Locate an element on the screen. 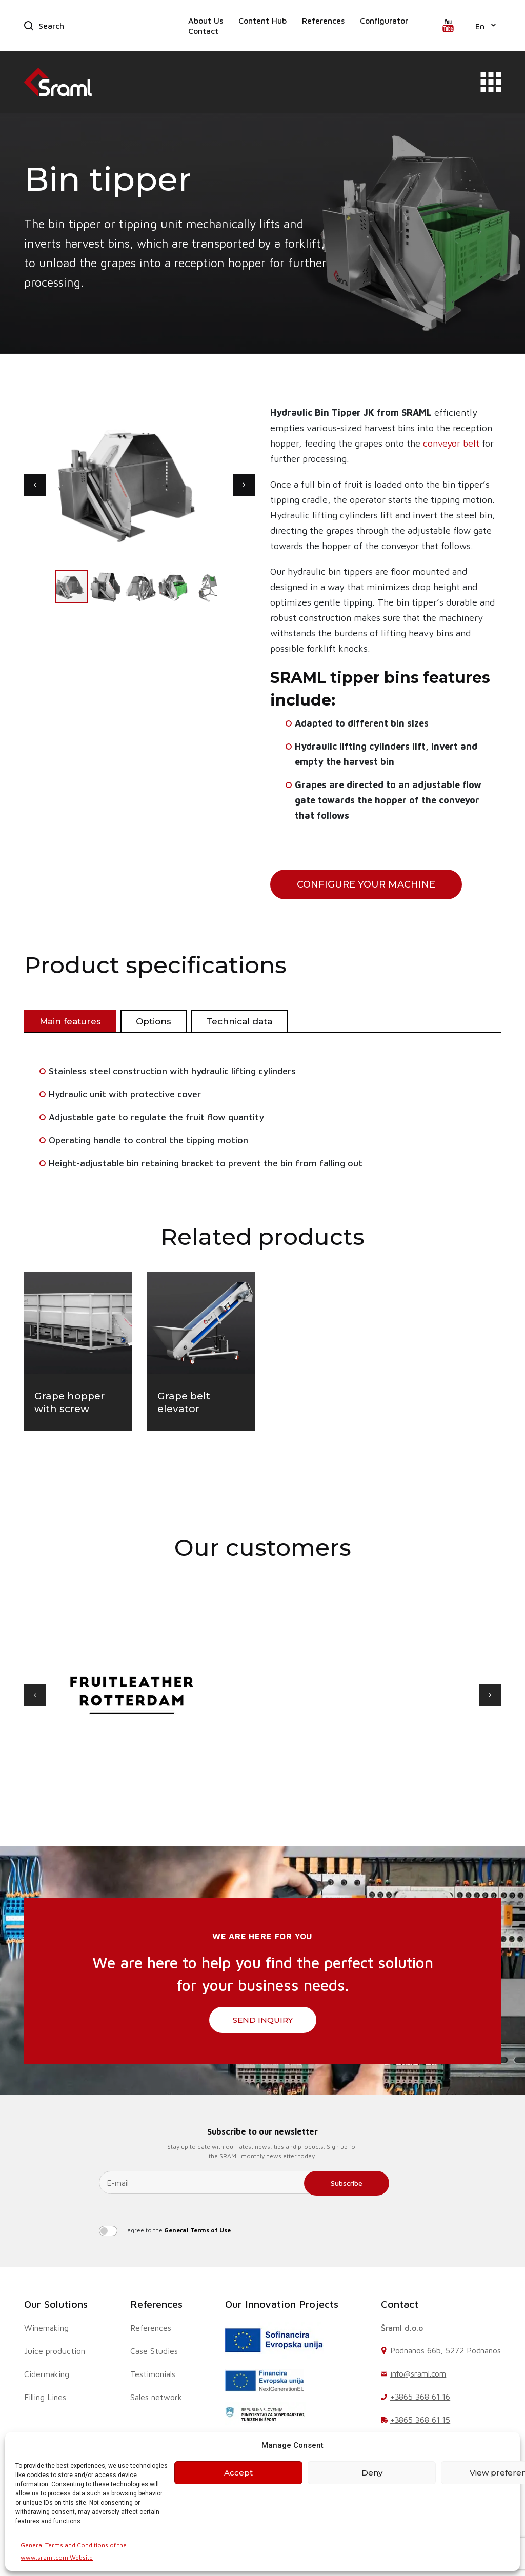 Image resolution: width=525 pixels, height=2576 pixels. Our Innovation Projects is located at coordinates (281, 2304).